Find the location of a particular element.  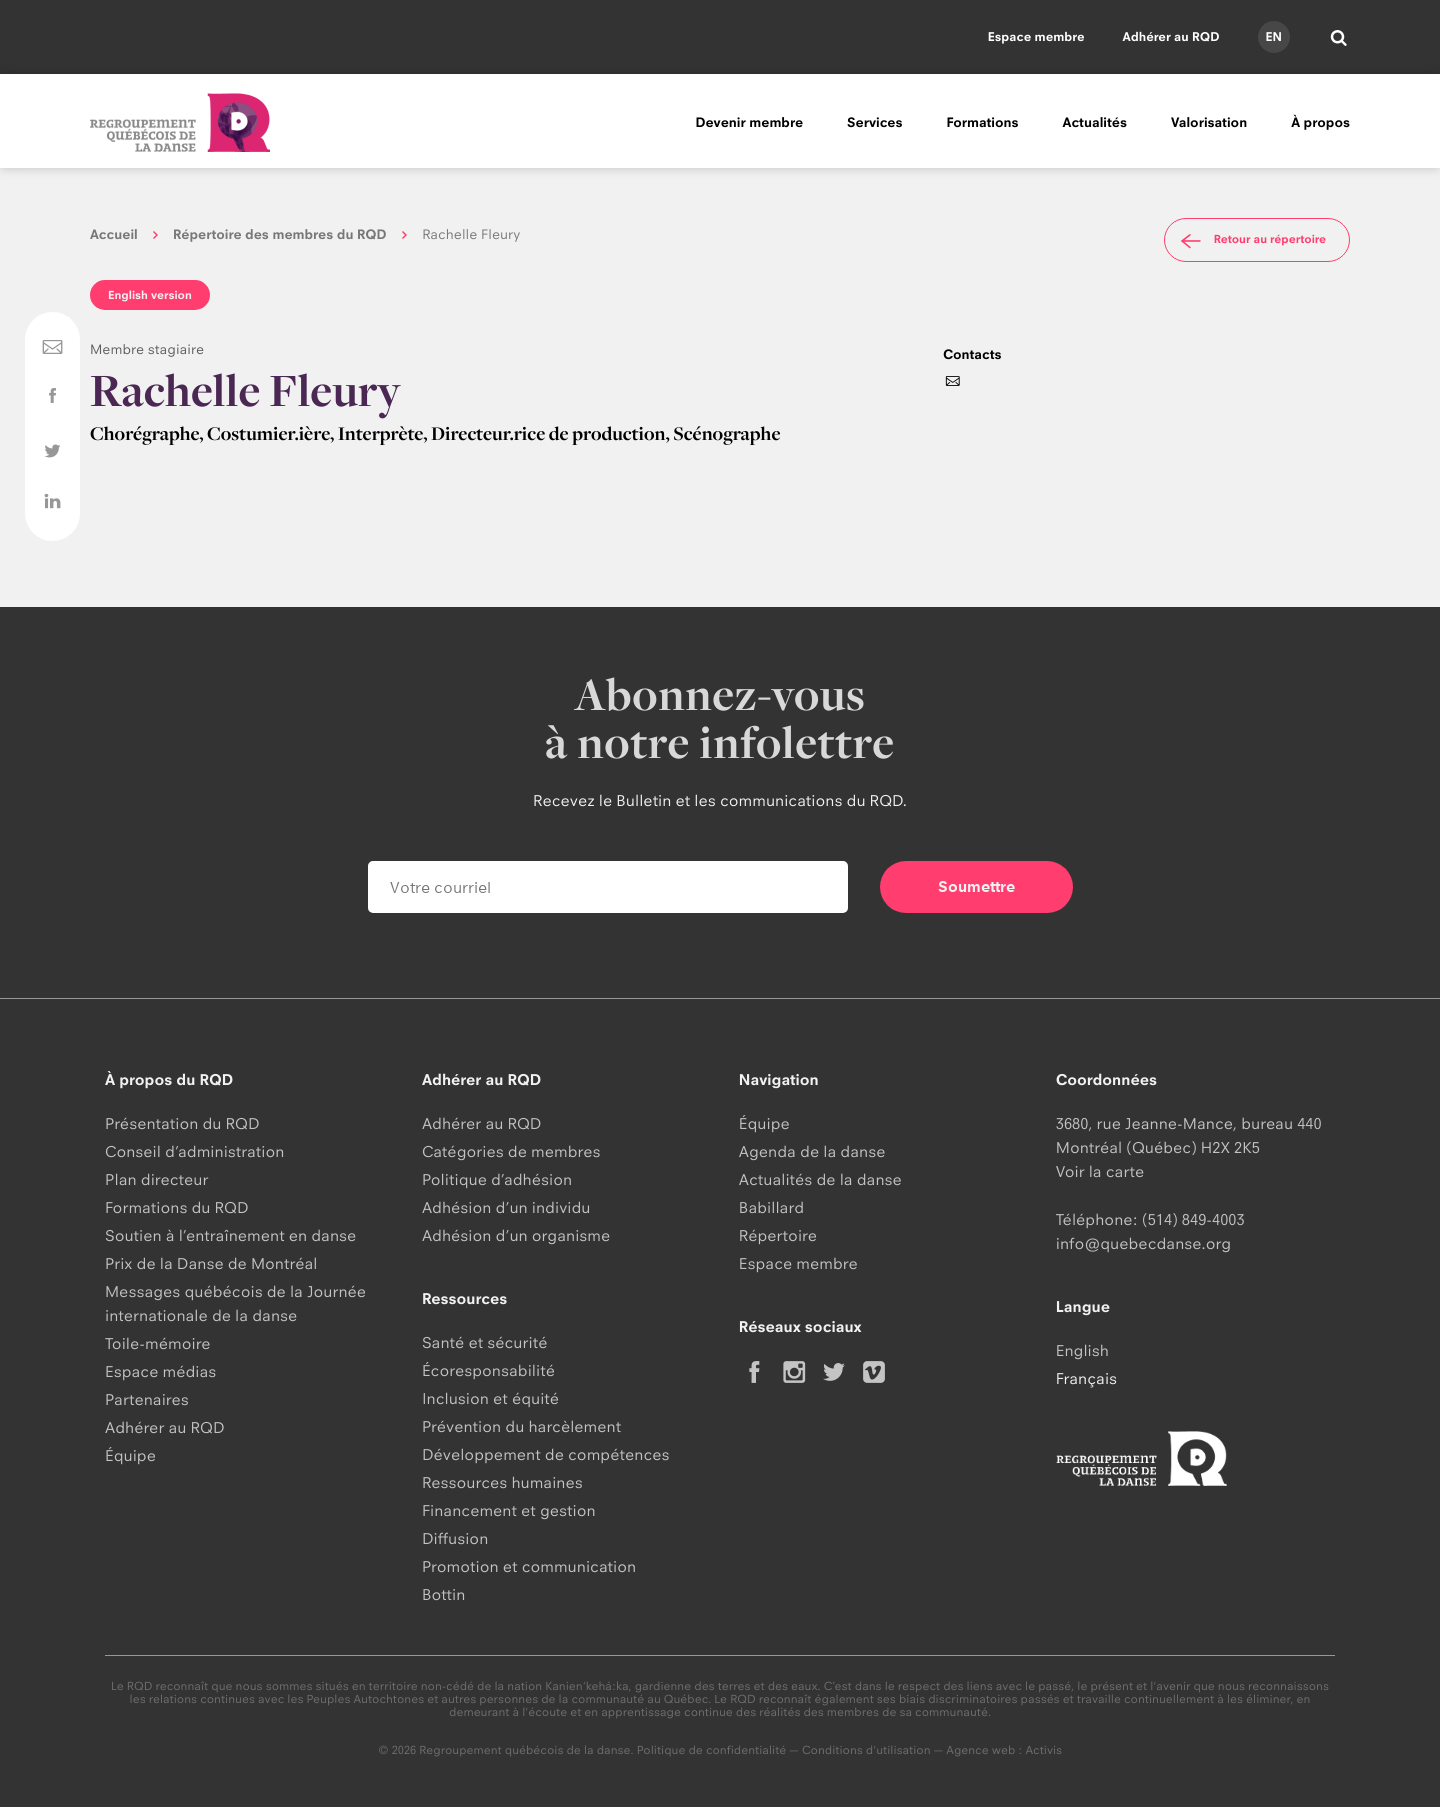

Babillard is located at coordinates (771, 1207).